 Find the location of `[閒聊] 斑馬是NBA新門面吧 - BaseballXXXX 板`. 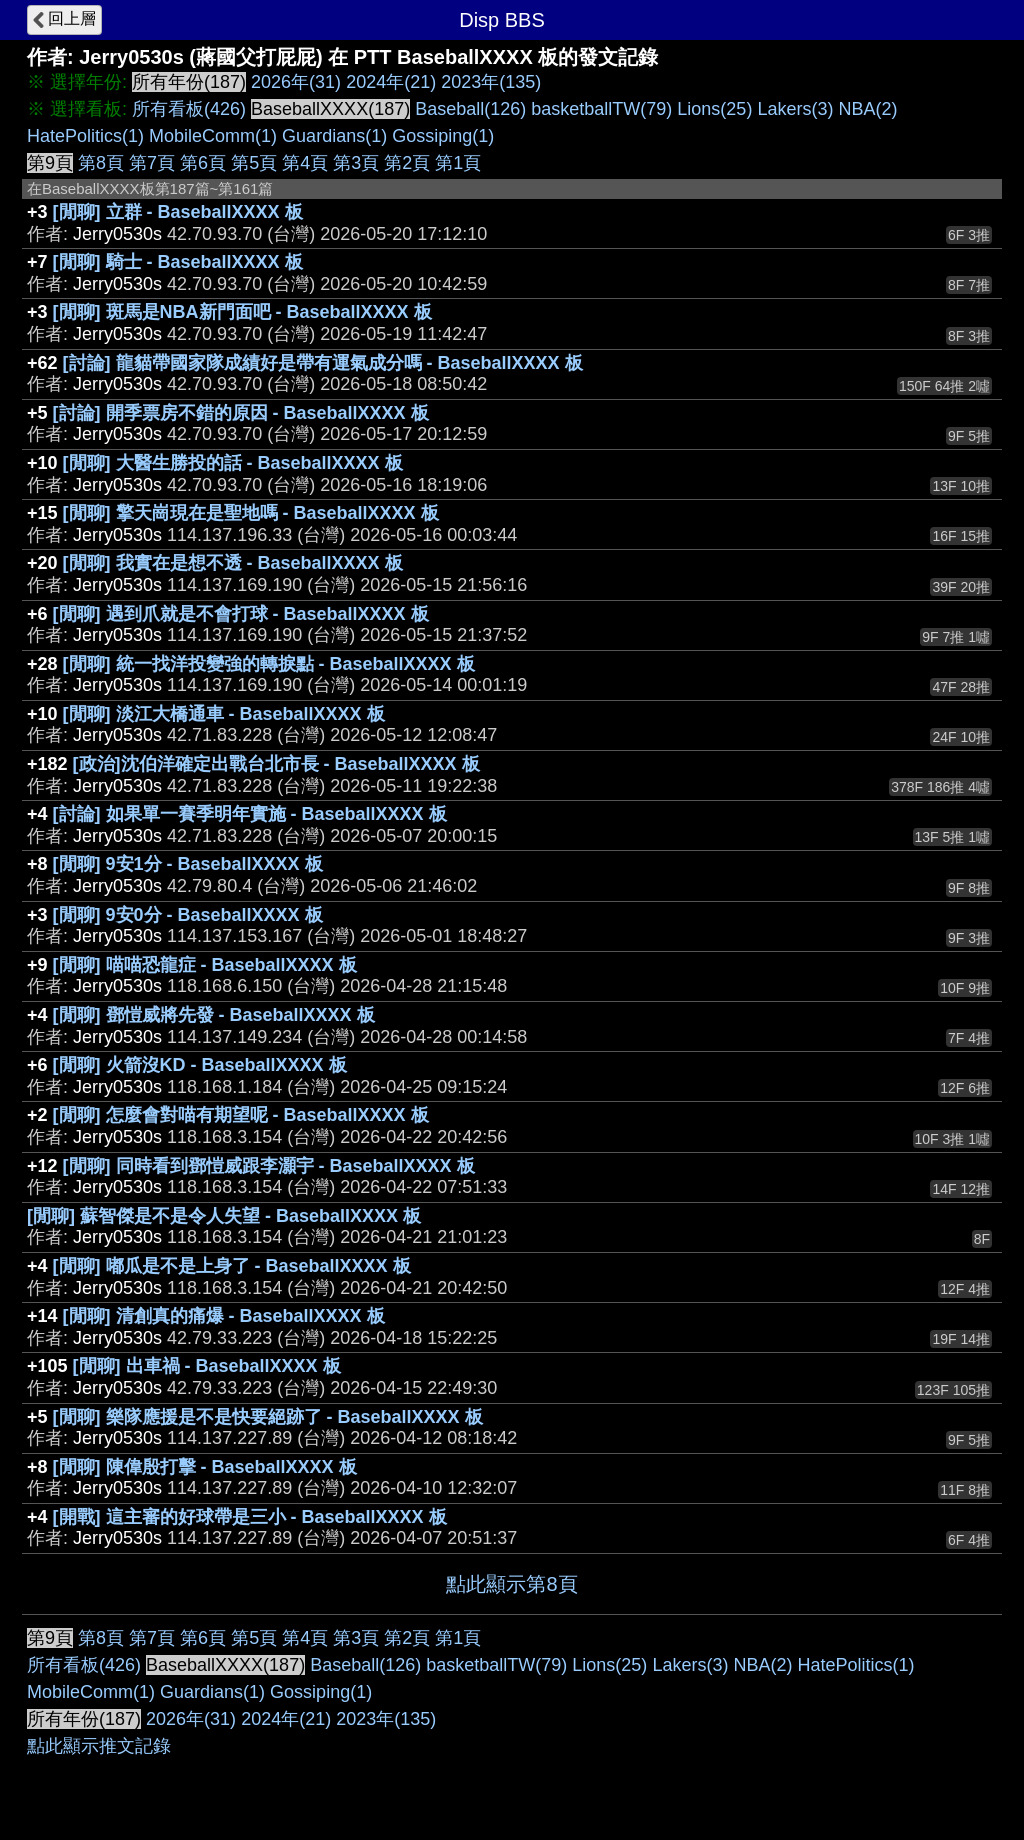

[閒聊] 斑馬是NBA新門面吧 - BaseballXXXX 板 is located at coordinates (242, 312).